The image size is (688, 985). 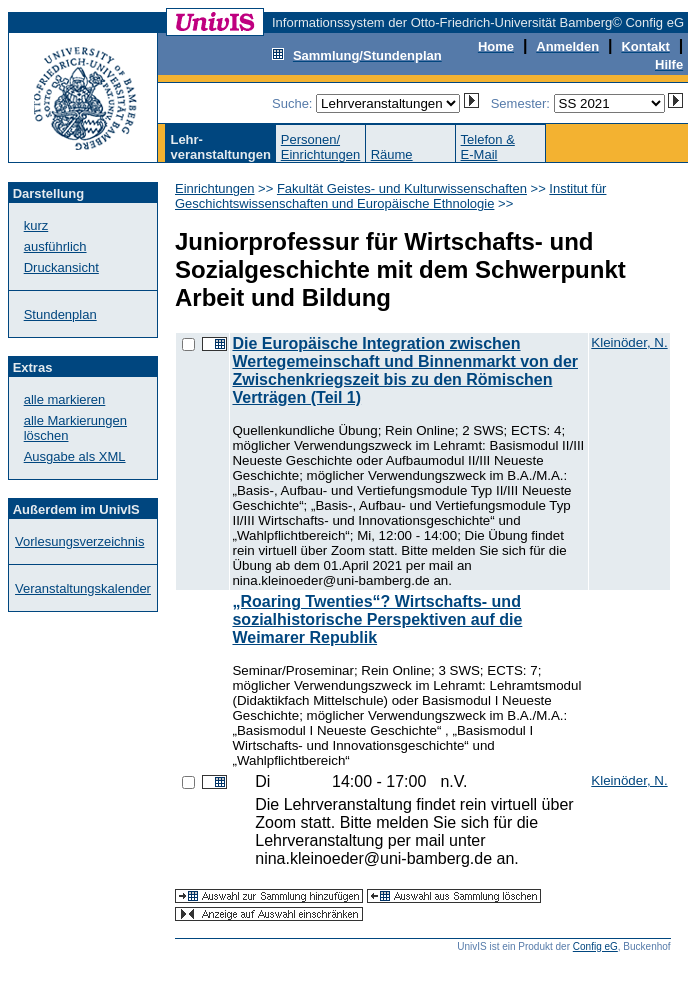 I want to click on Telefon &E-Mail, so click(x=488, y=147).